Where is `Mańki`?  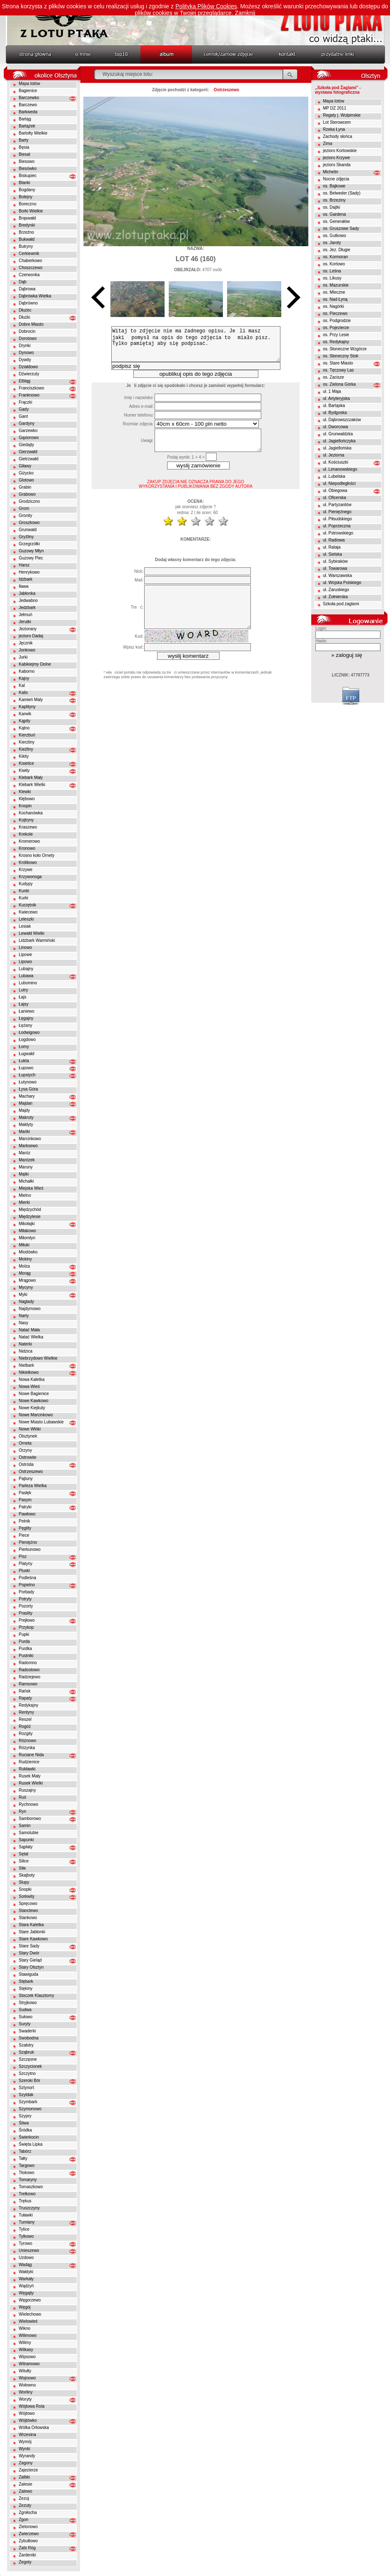 Mańki is located at coordinates (24, 1131).